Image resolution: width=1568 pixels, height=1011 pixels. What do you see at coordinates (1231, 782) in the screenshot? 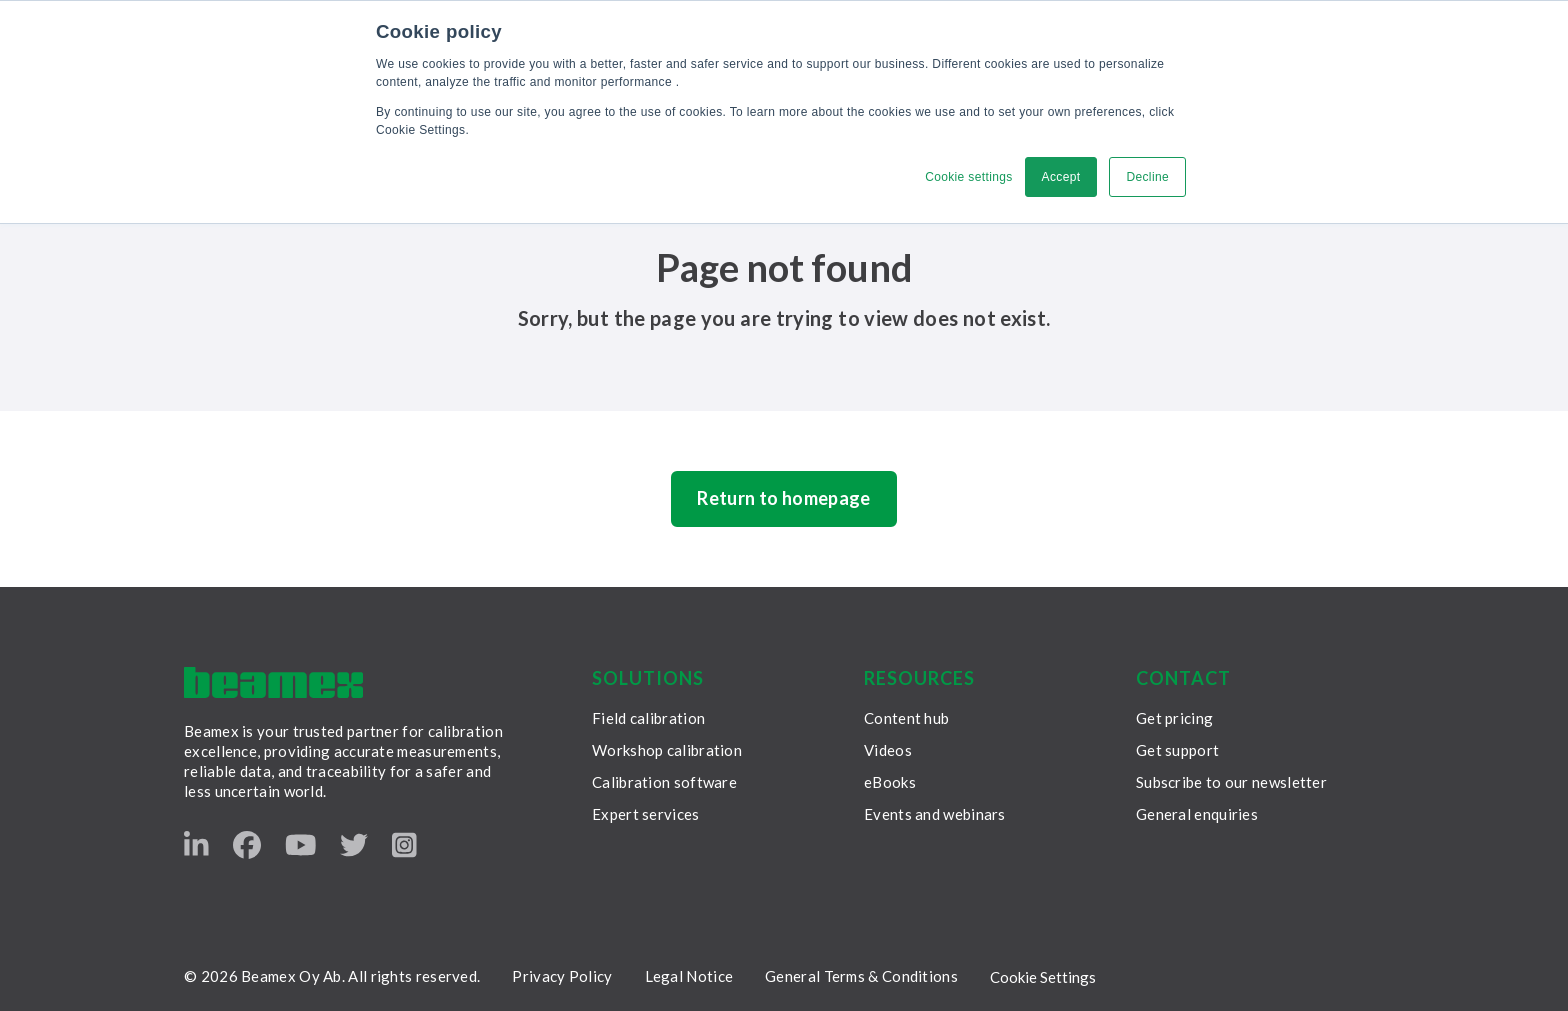
I see `Subscribe to our newsletter` at bounding box center [1231, 782].